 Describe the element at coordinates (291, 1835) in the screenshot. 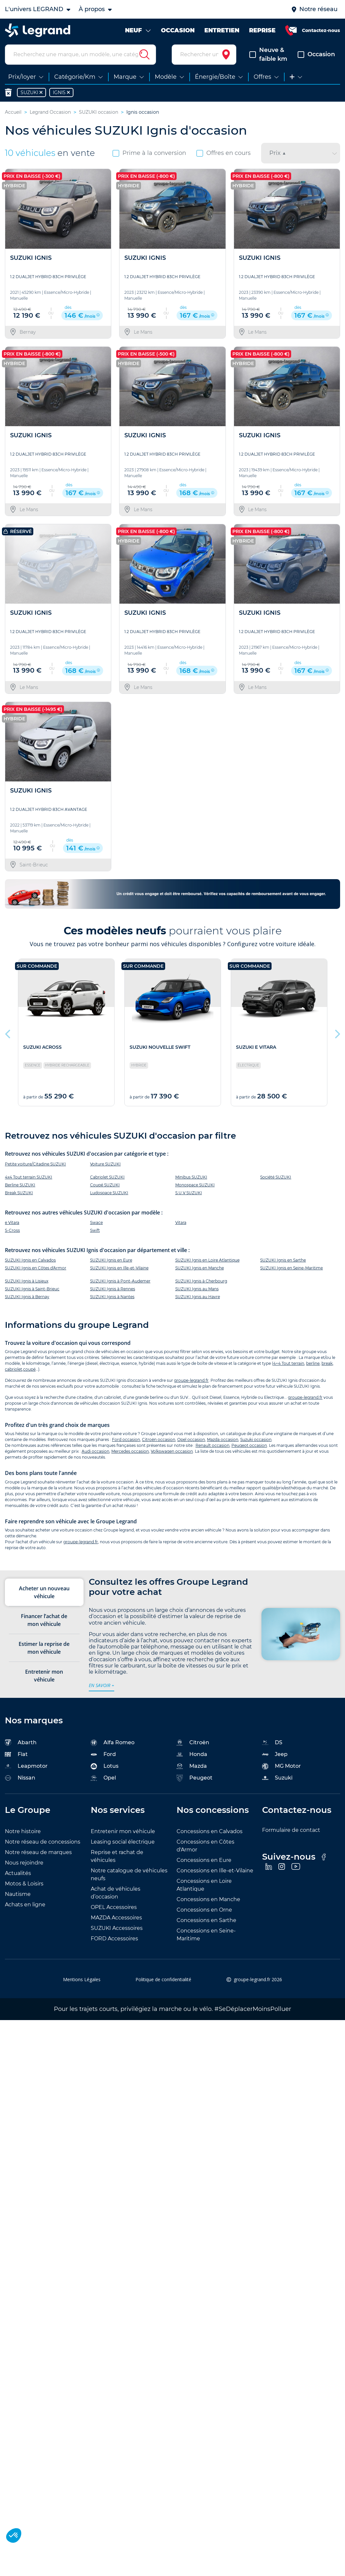

I see `Formulaire de contact` at that location.